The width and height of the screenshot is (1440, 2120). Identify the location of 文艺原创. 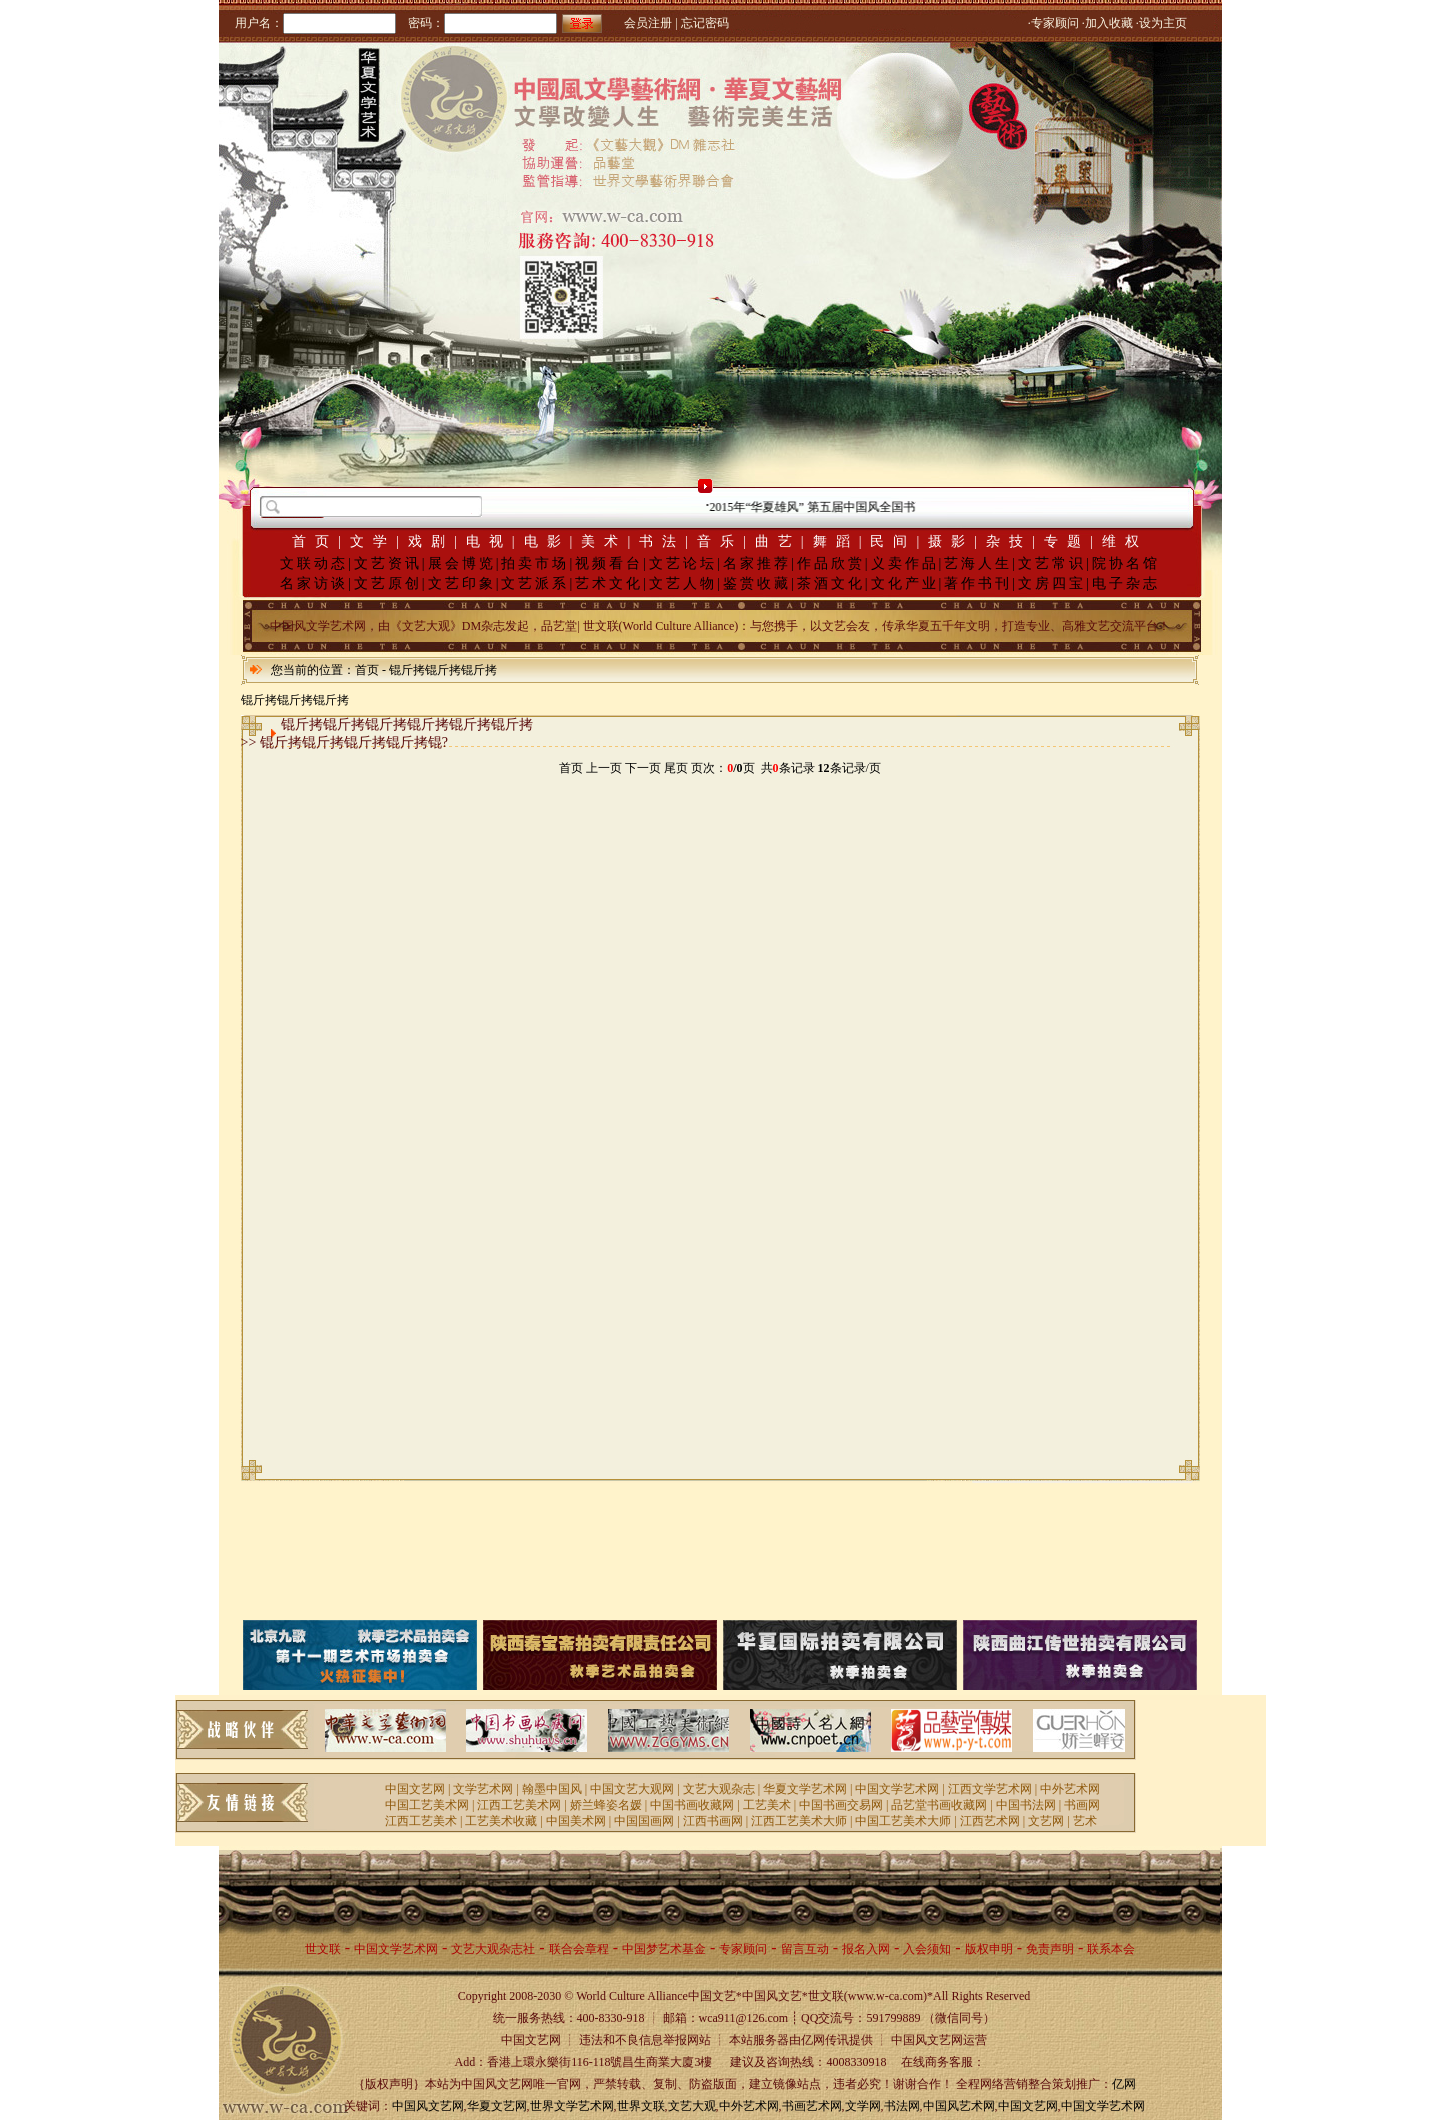
(388, 583).